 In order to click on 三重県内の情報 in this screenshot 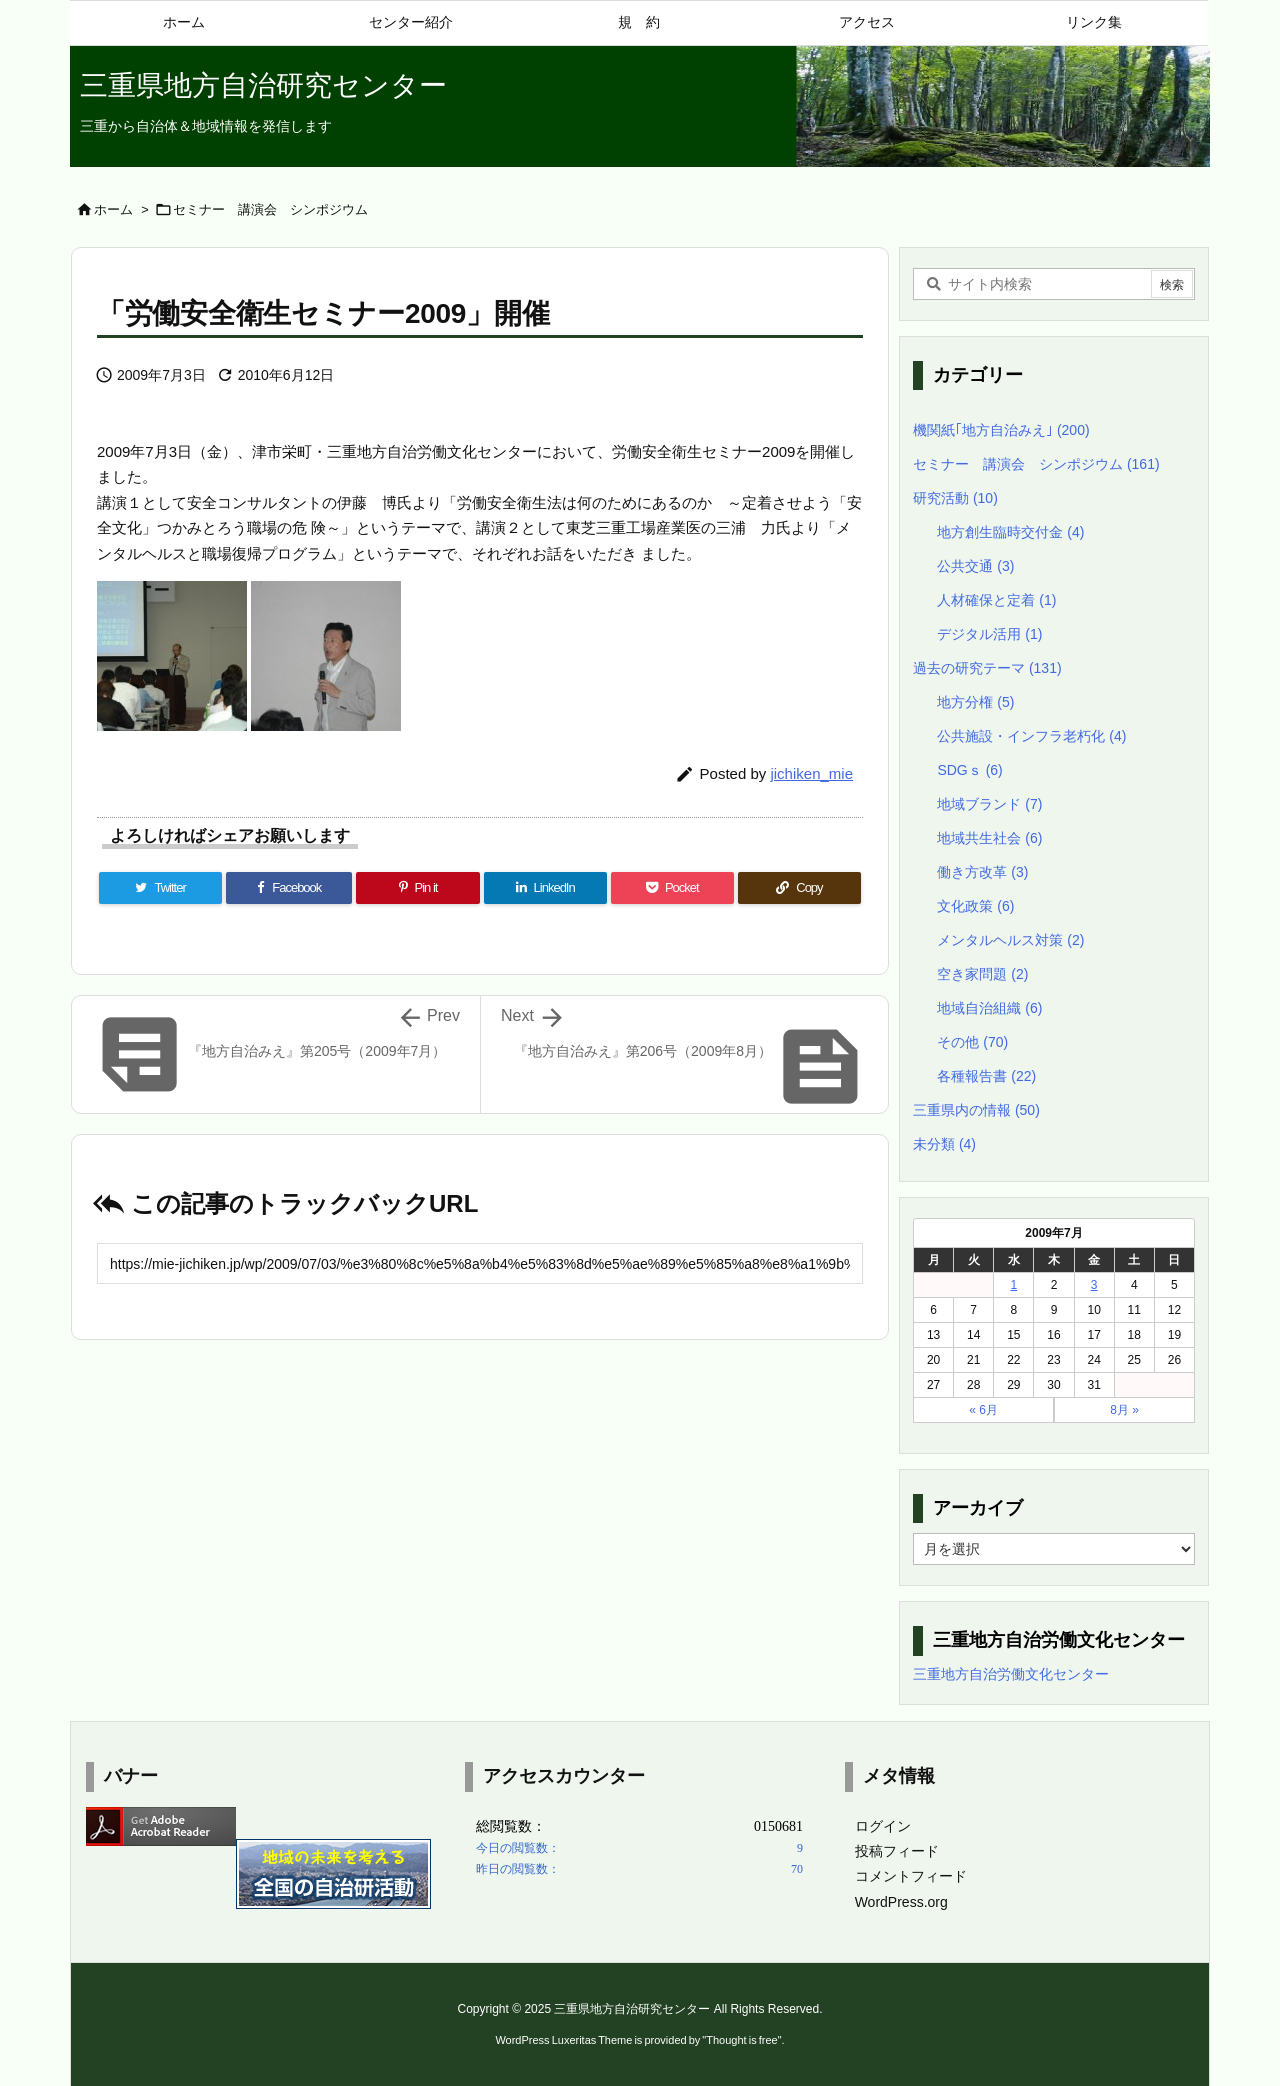, I will do `click(976, 1110)`.